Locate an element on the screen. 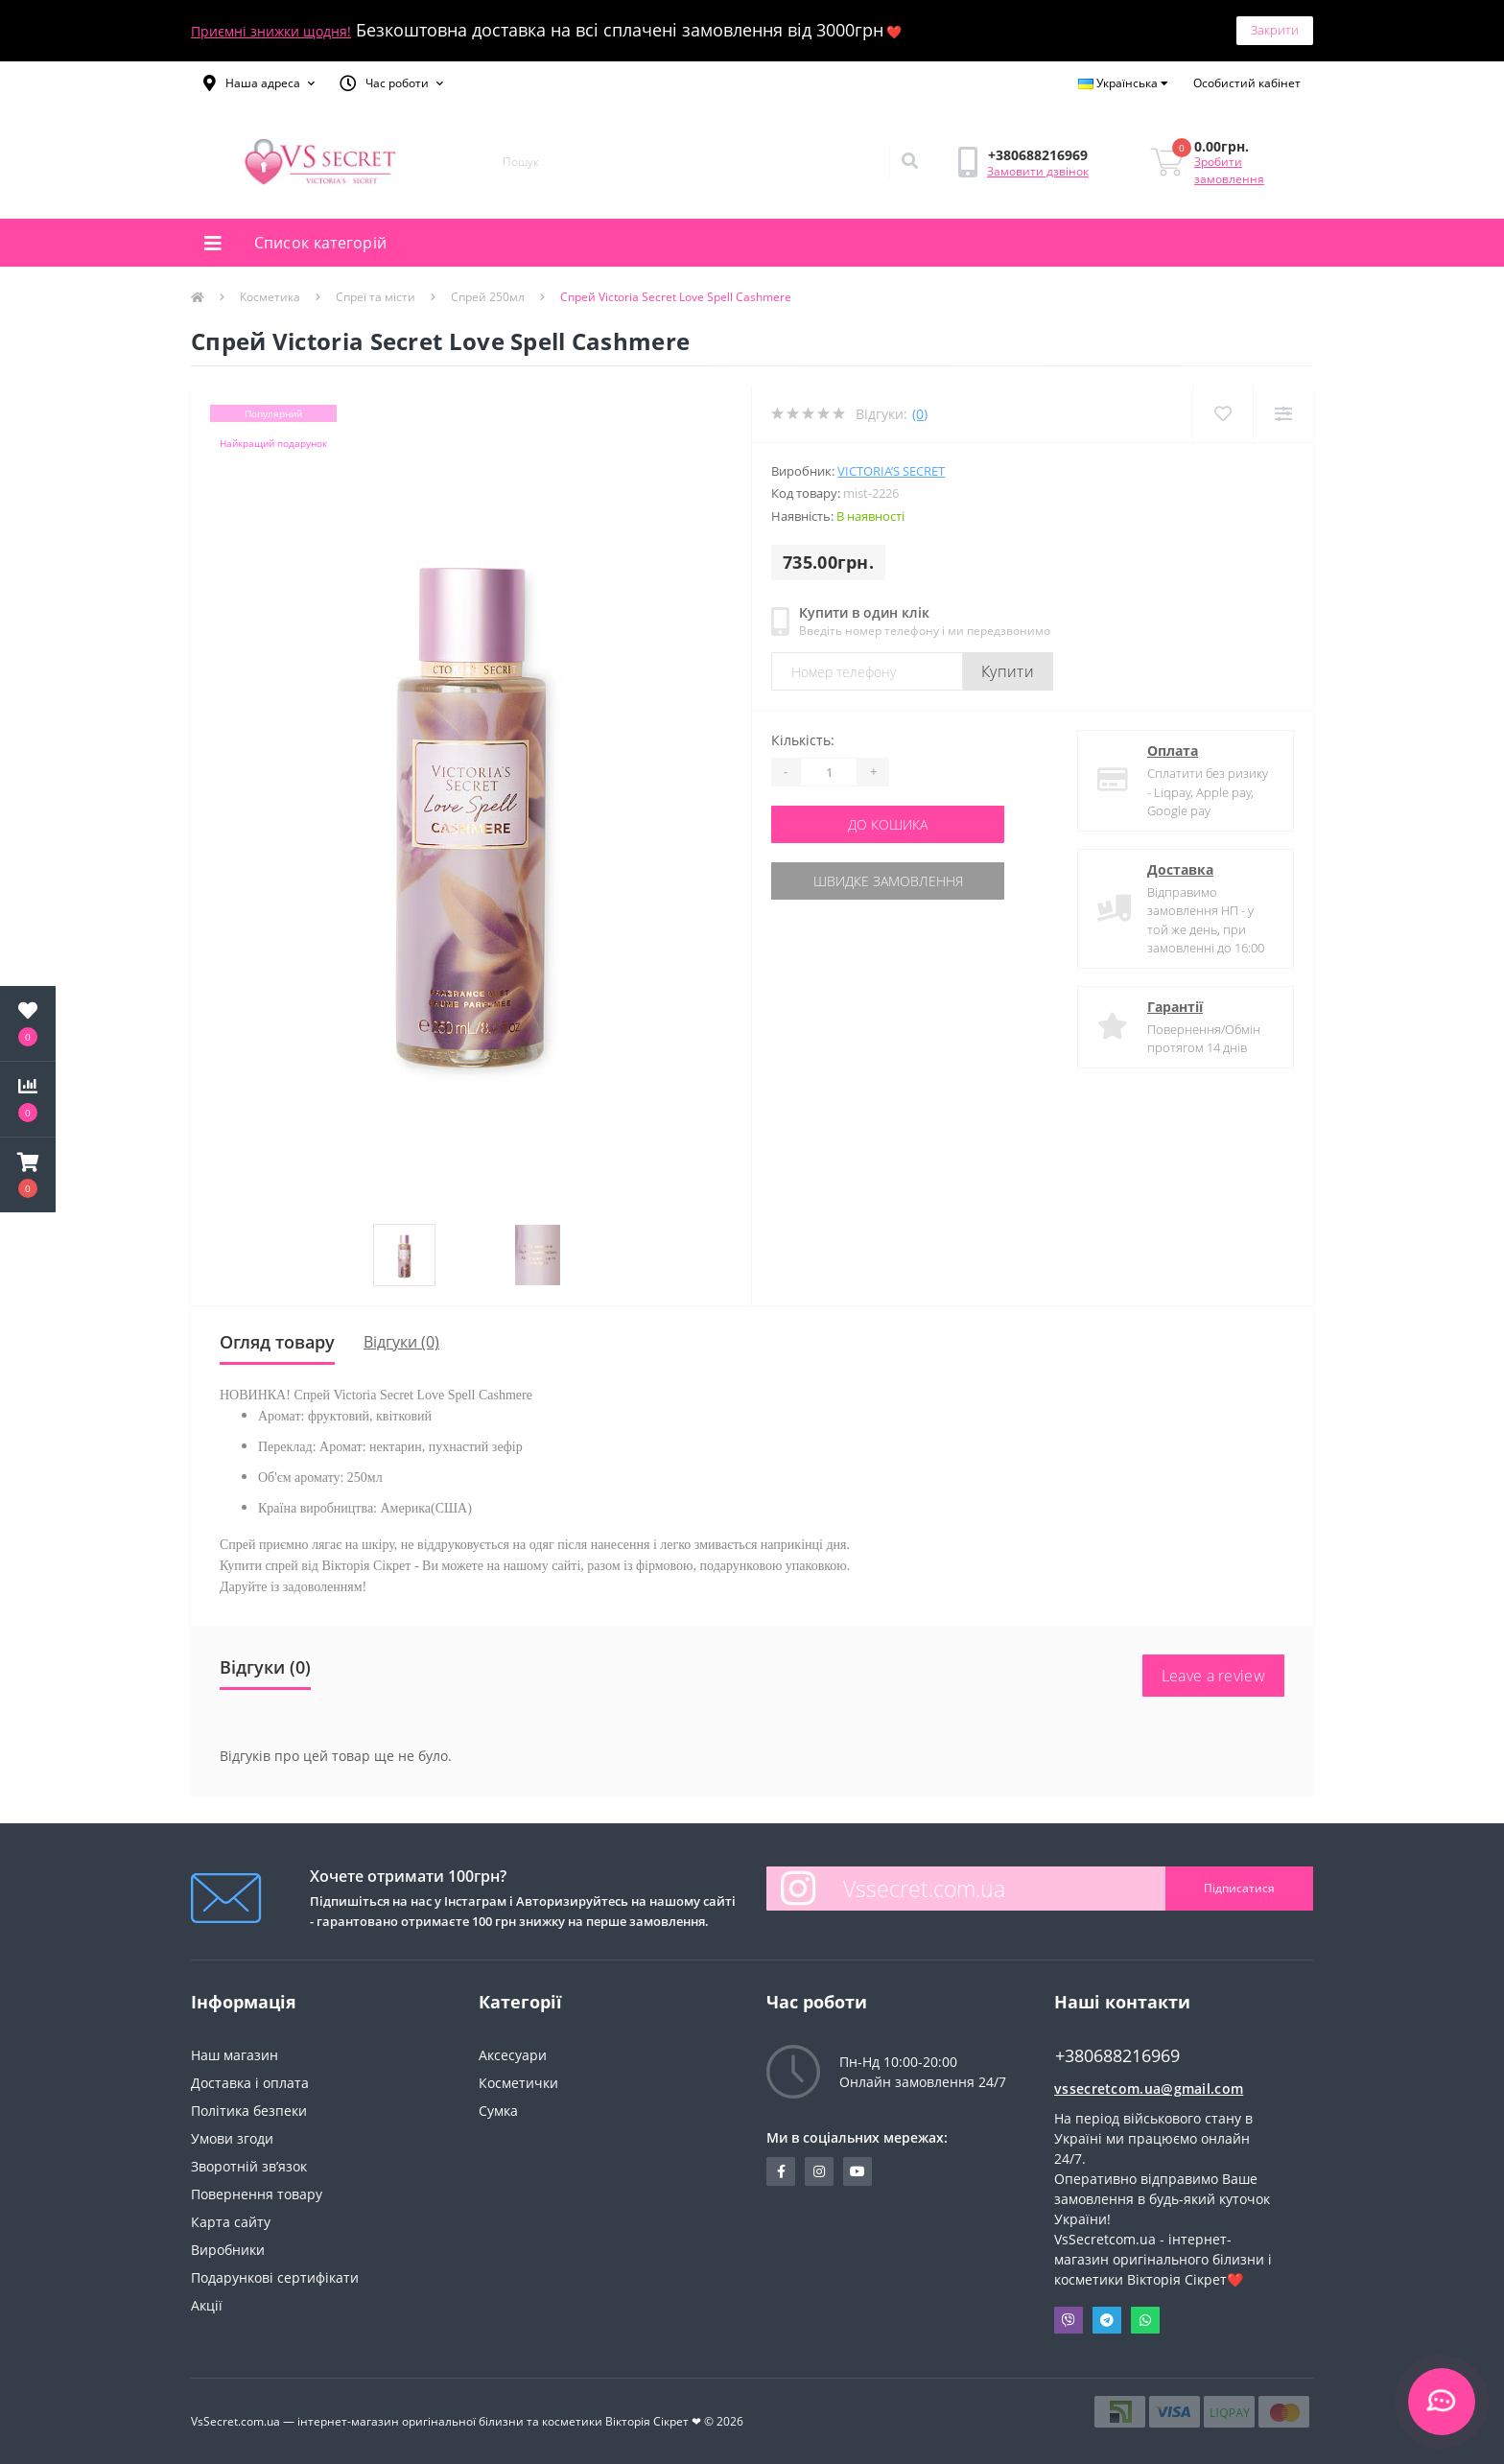  Оплата is located at coordinates (1172, 750).